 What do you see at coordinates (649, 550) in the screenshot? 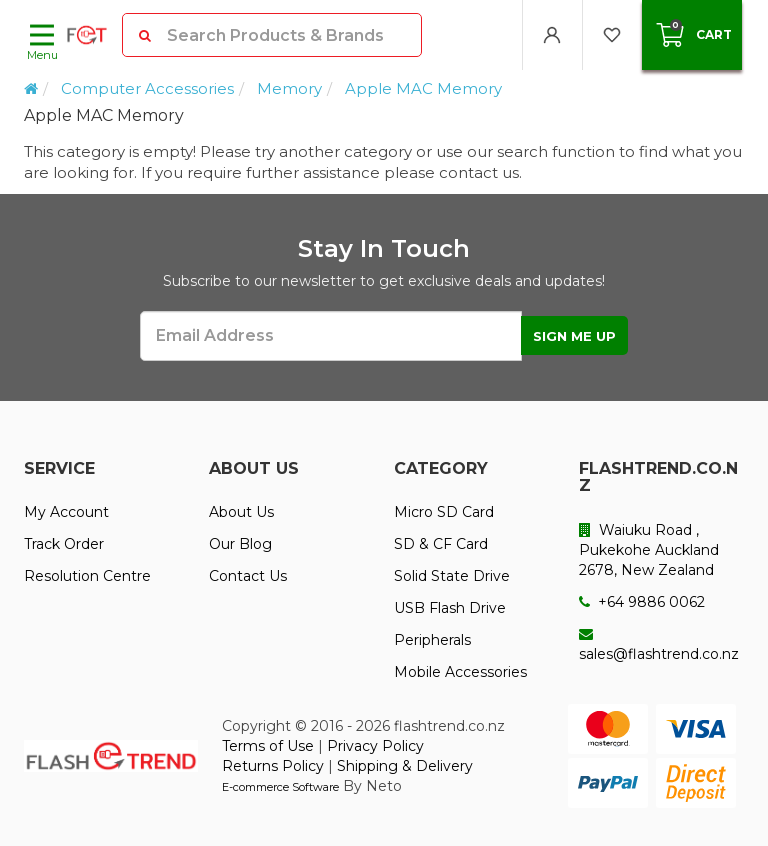
I see `Waiuku Road , Pukekohe Auckland 2678, New Zealand` at bounding box center [649, 550].